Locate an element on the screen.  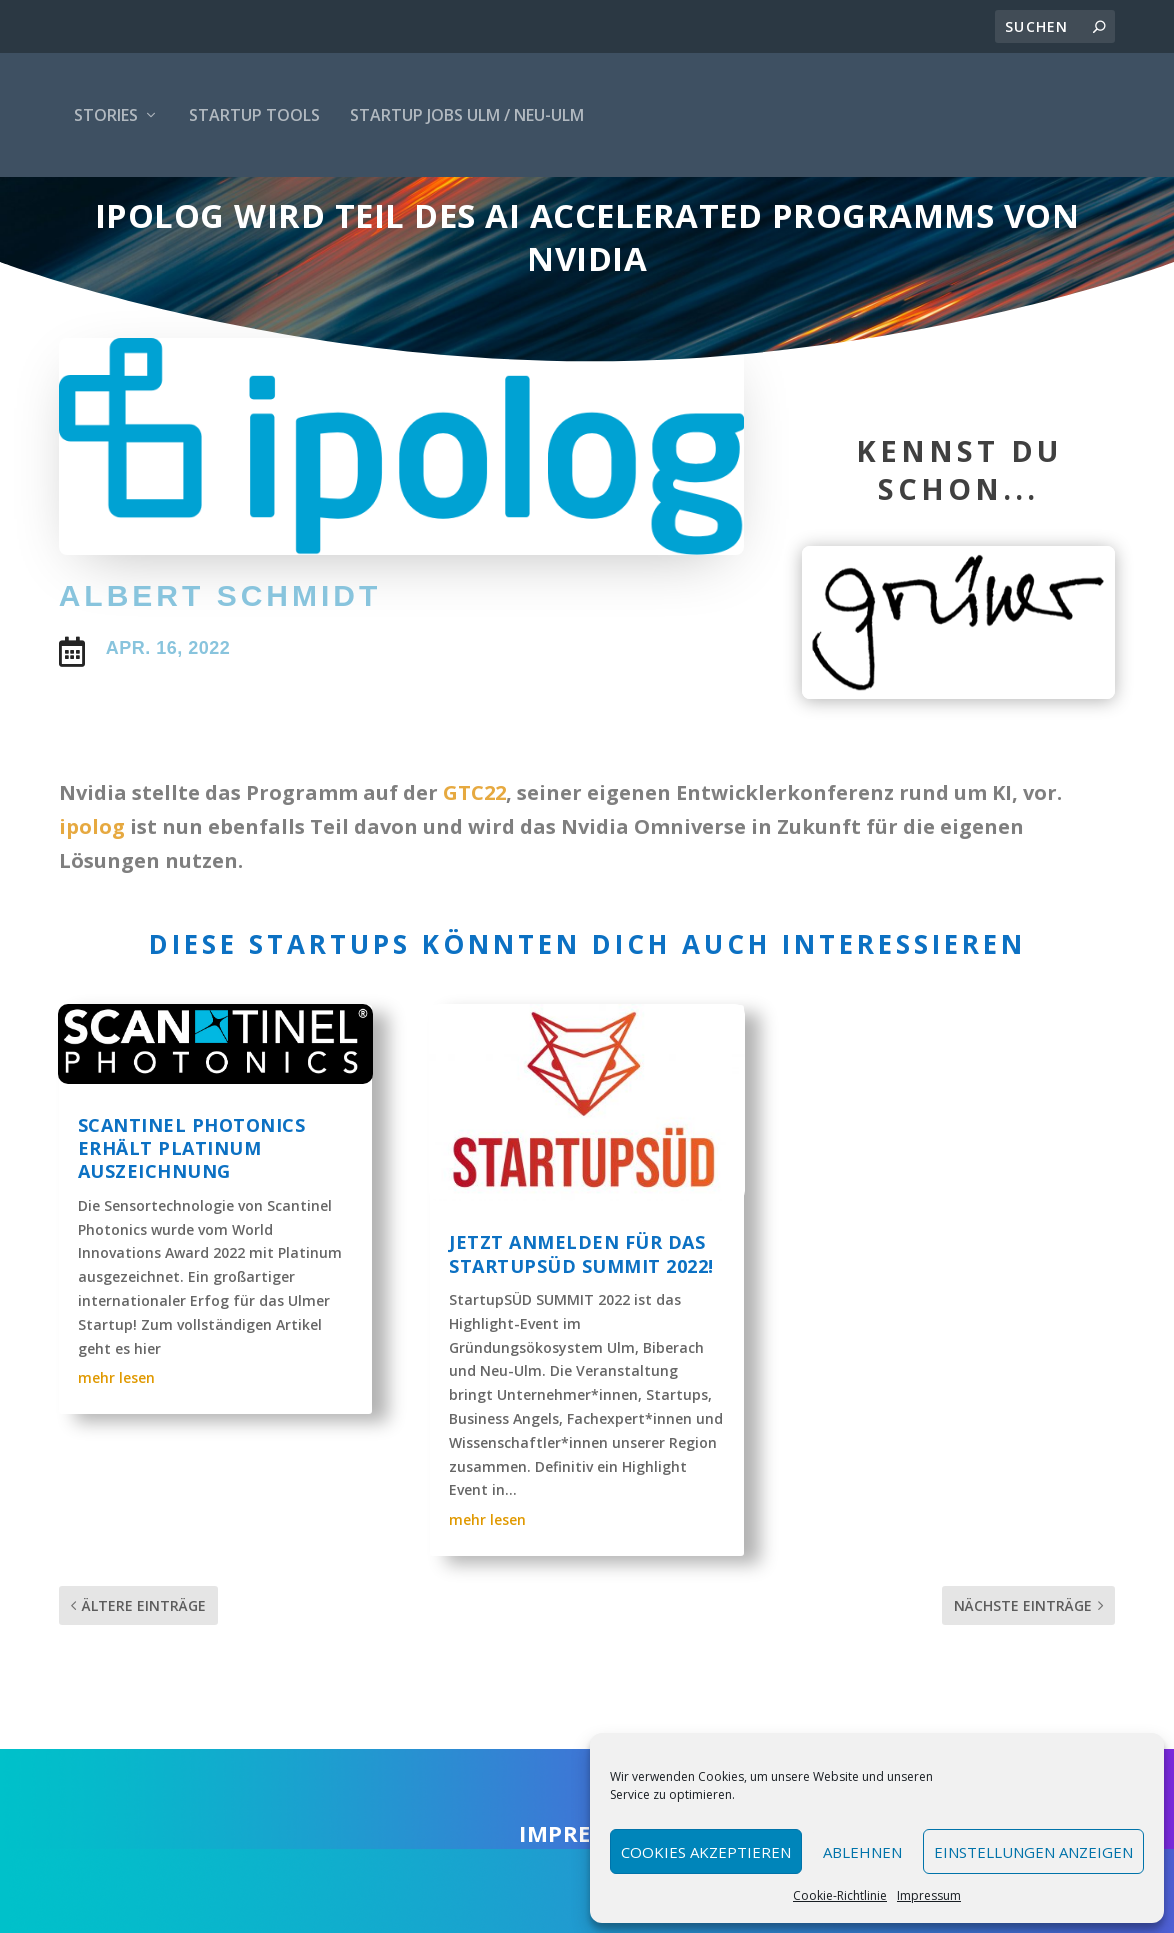
ipolog is located at coordinates (92, 878).